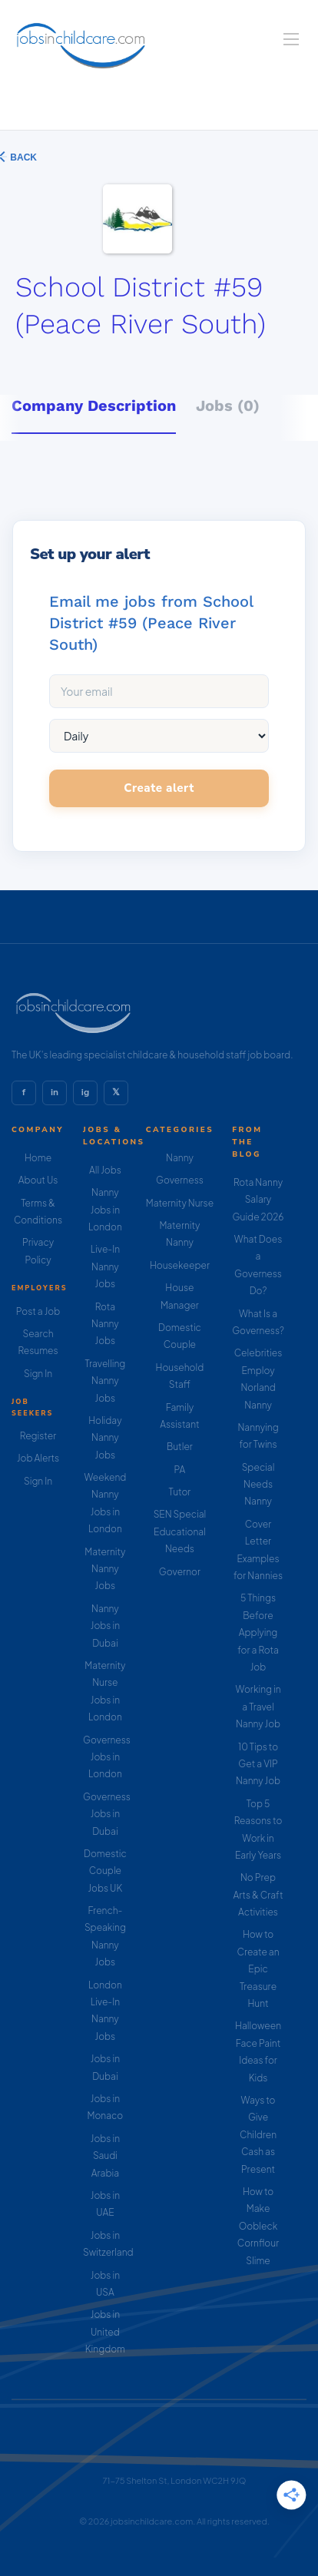  I want to click on Holiday Nanny Jobs, so click(104, 1438).